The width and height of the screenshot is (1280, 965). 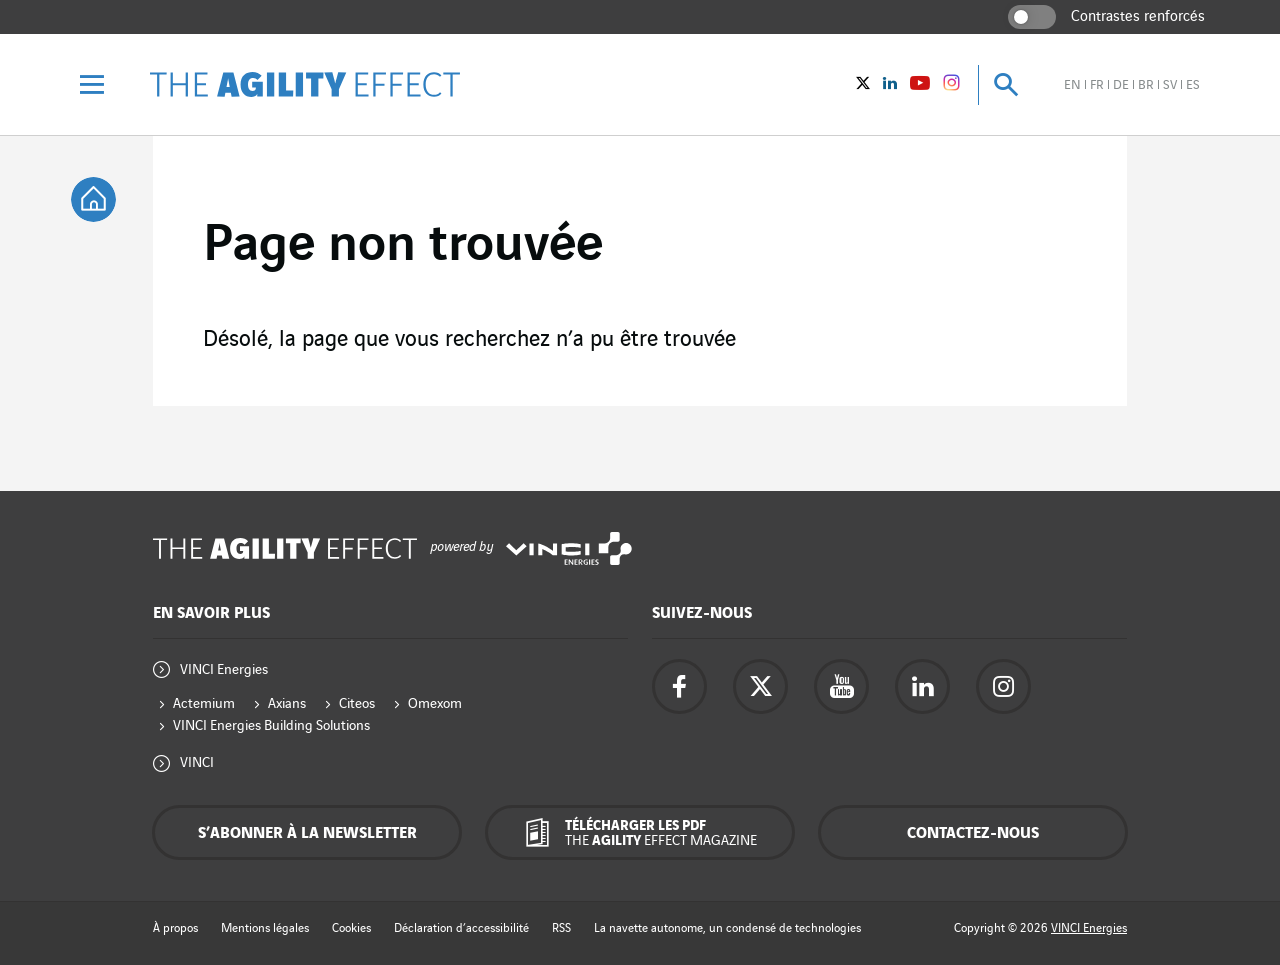 I want to click on [Accéder à la page twitter de Vinci Energies - nouvel onglet], so click(x=760, y=686).